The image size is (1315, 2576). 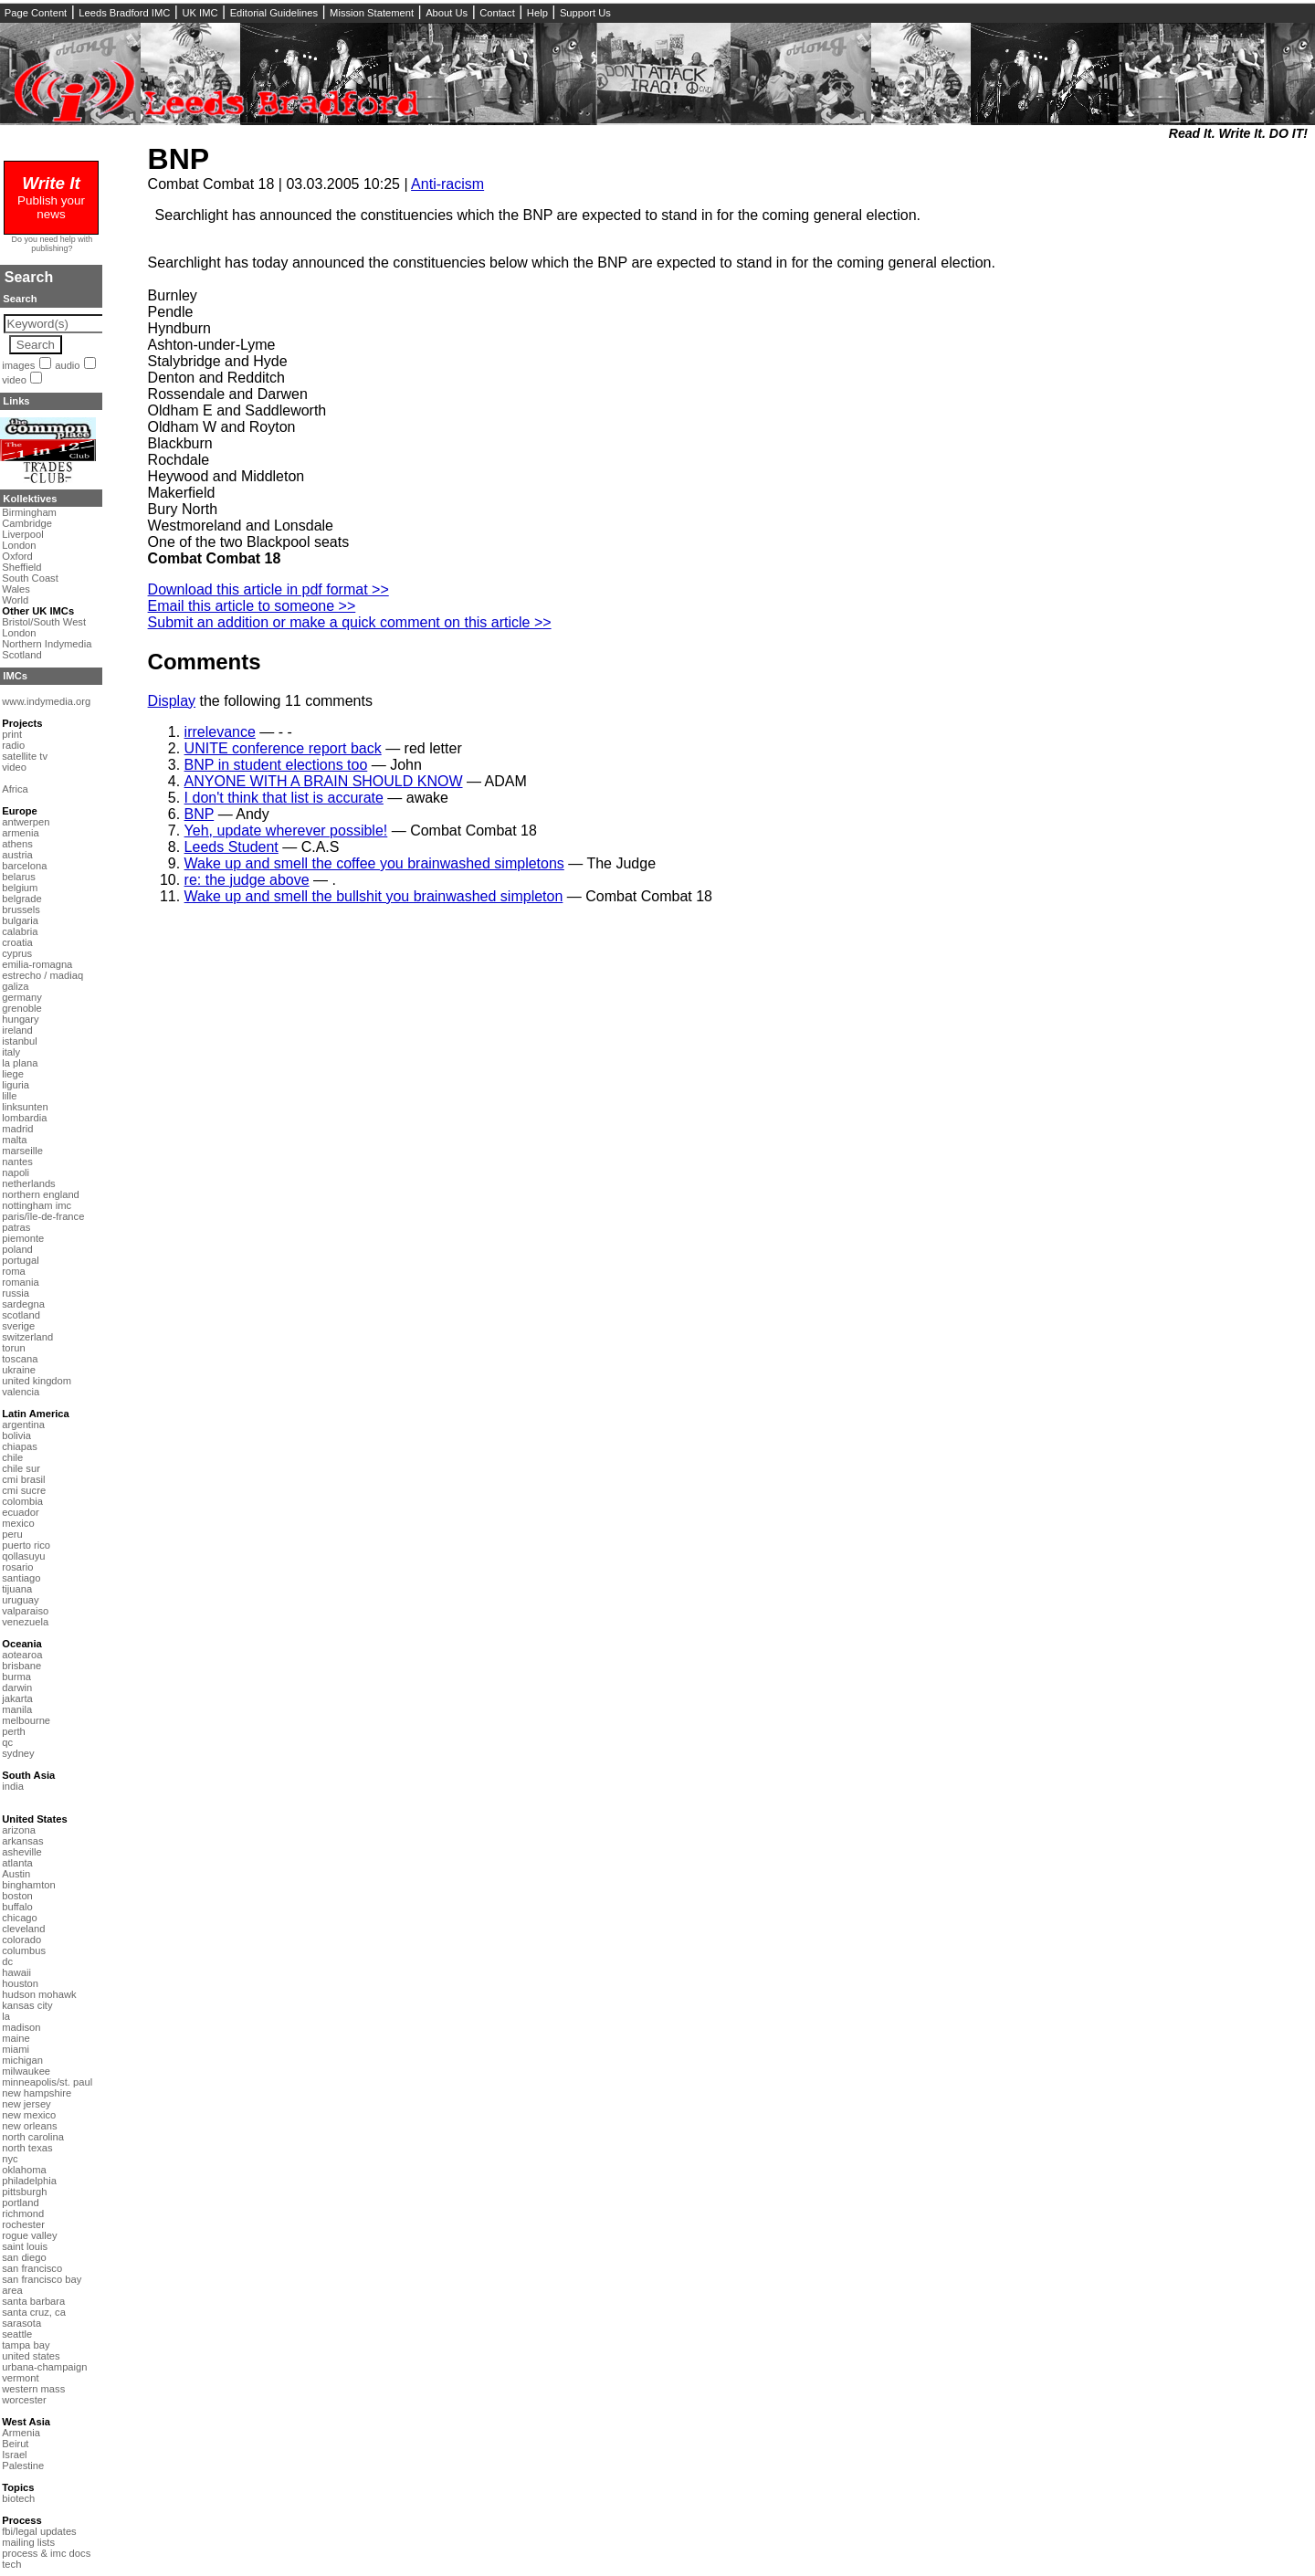 I want to click on Kollektives, so click(x=30, y=498).